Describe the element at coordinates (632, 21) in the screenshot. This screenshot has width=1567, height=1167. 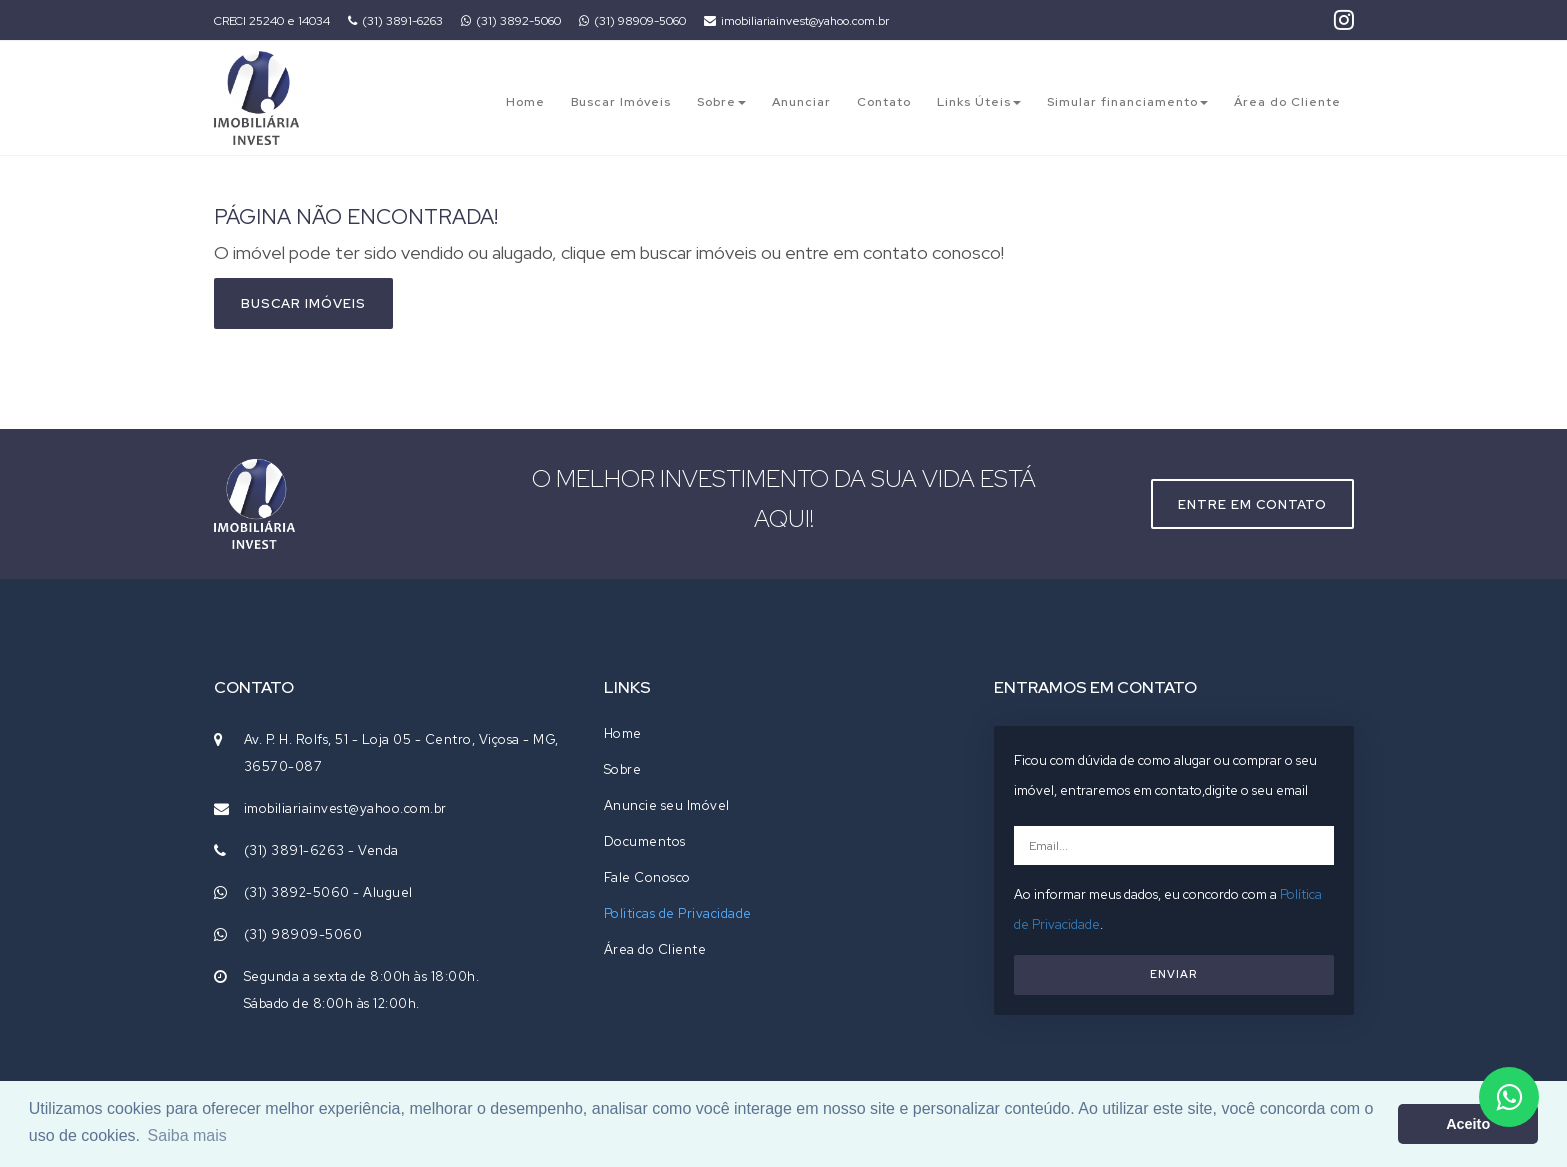
I see `(31) 98909-5060` at that location.